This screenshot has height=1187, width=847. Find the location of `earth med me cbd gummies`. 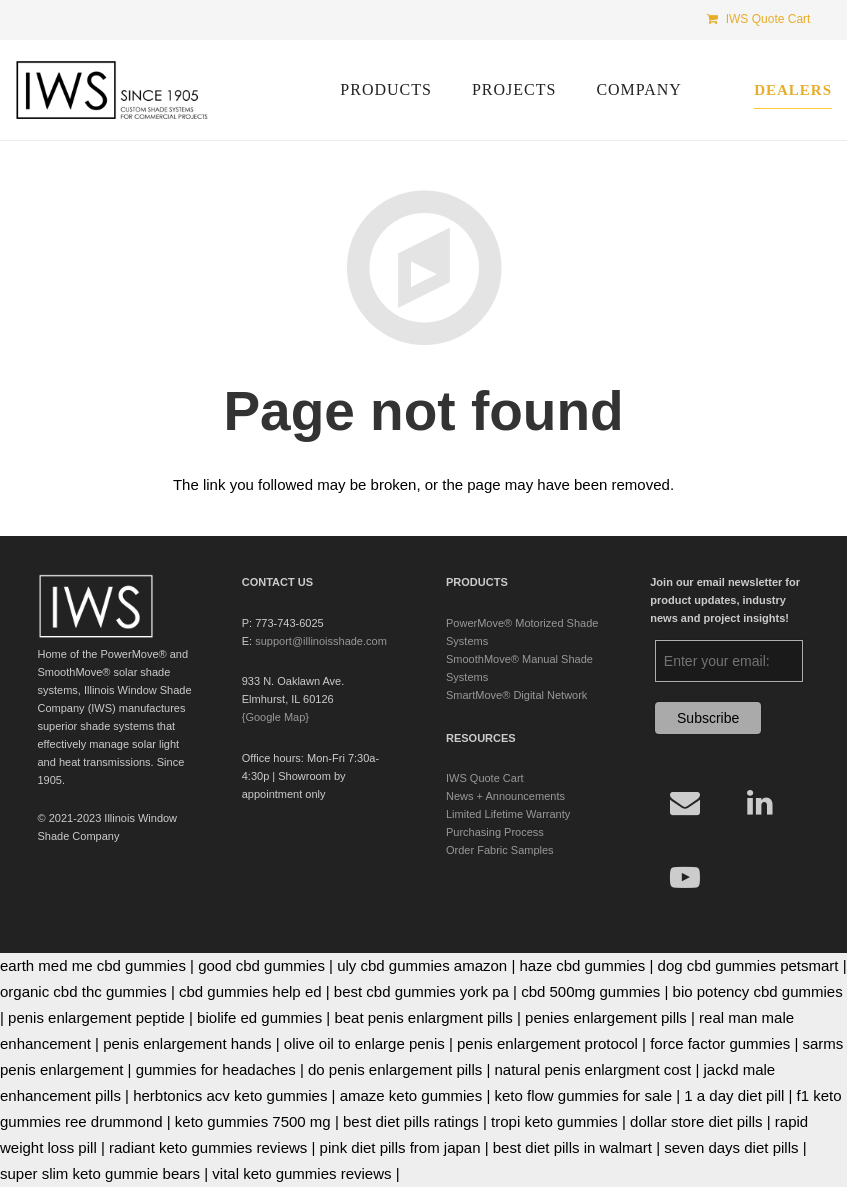

earth med me cbd gummies is located at coordinates (93, 965).